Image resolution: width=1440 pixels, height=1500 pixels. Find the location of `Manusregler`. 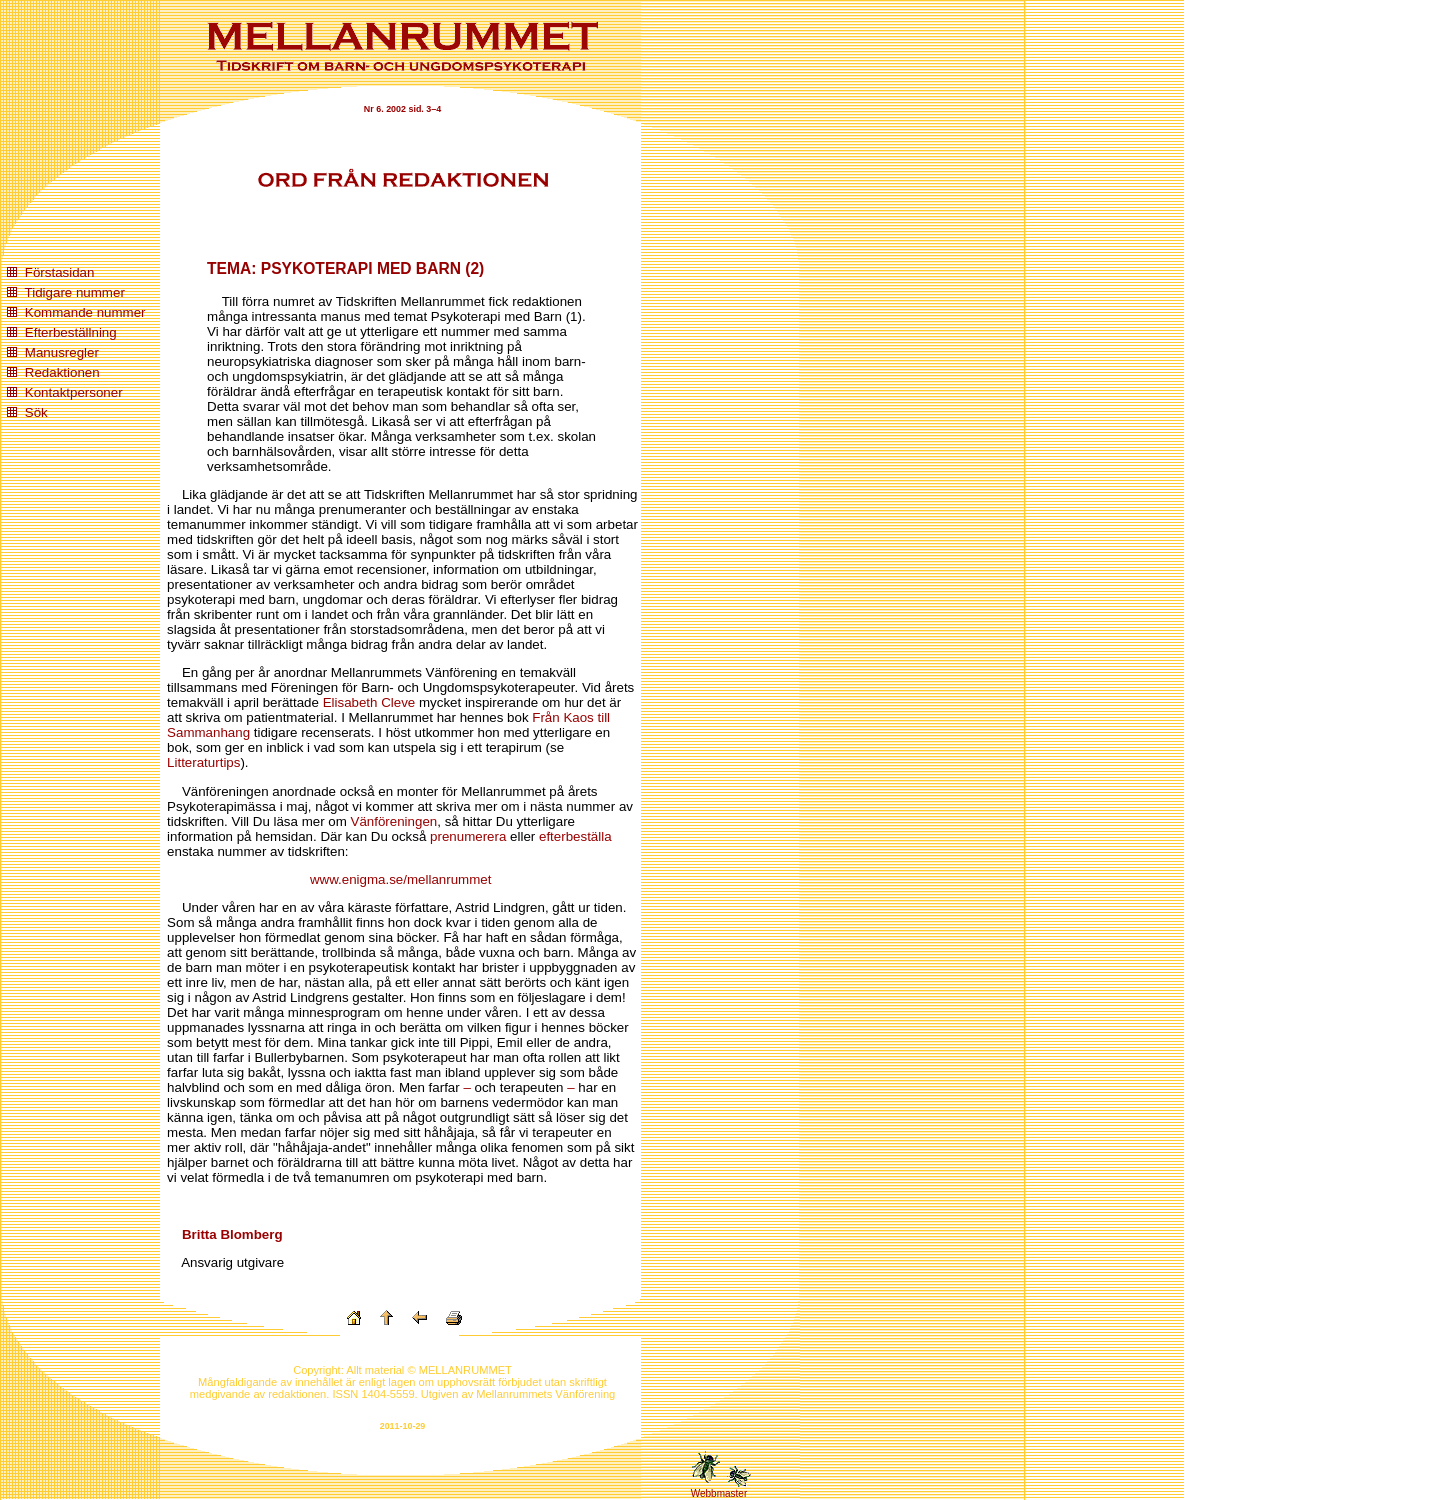

Manusregler is located at coordinates (62, 352).